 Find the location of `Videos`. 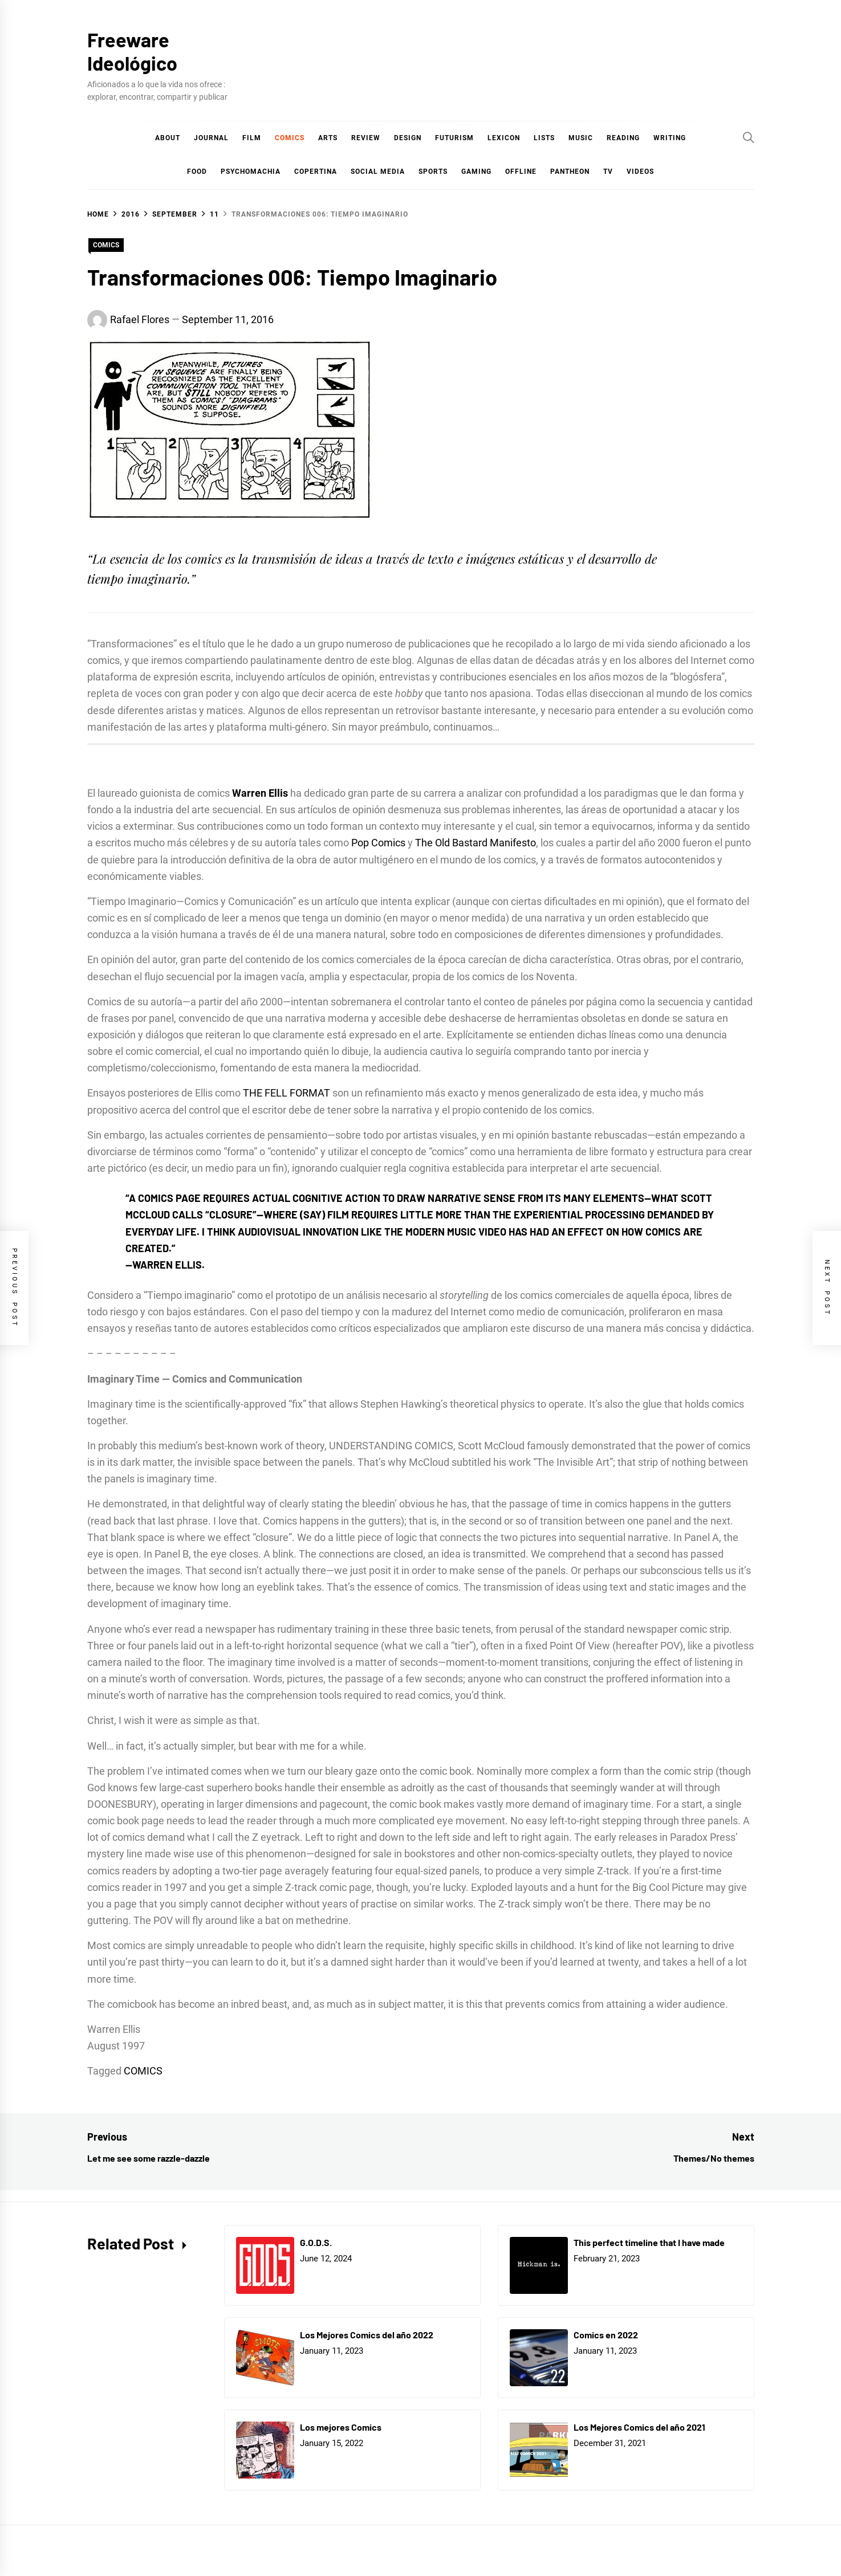

Videos is located at coordinates (640, 172).